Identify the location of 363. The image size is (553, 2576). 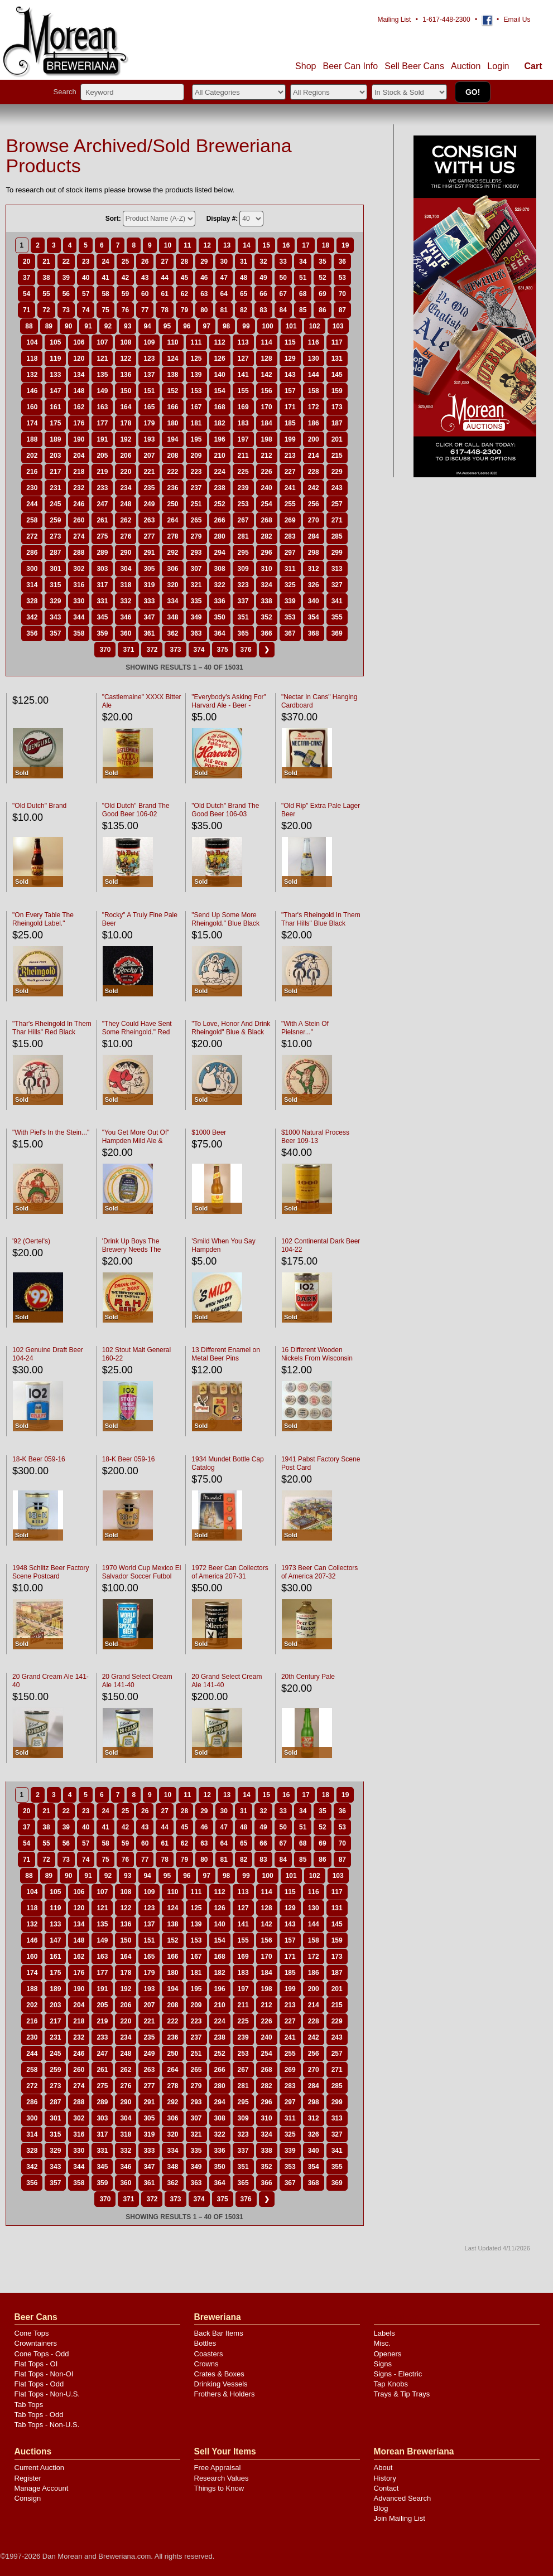
(196, 633).